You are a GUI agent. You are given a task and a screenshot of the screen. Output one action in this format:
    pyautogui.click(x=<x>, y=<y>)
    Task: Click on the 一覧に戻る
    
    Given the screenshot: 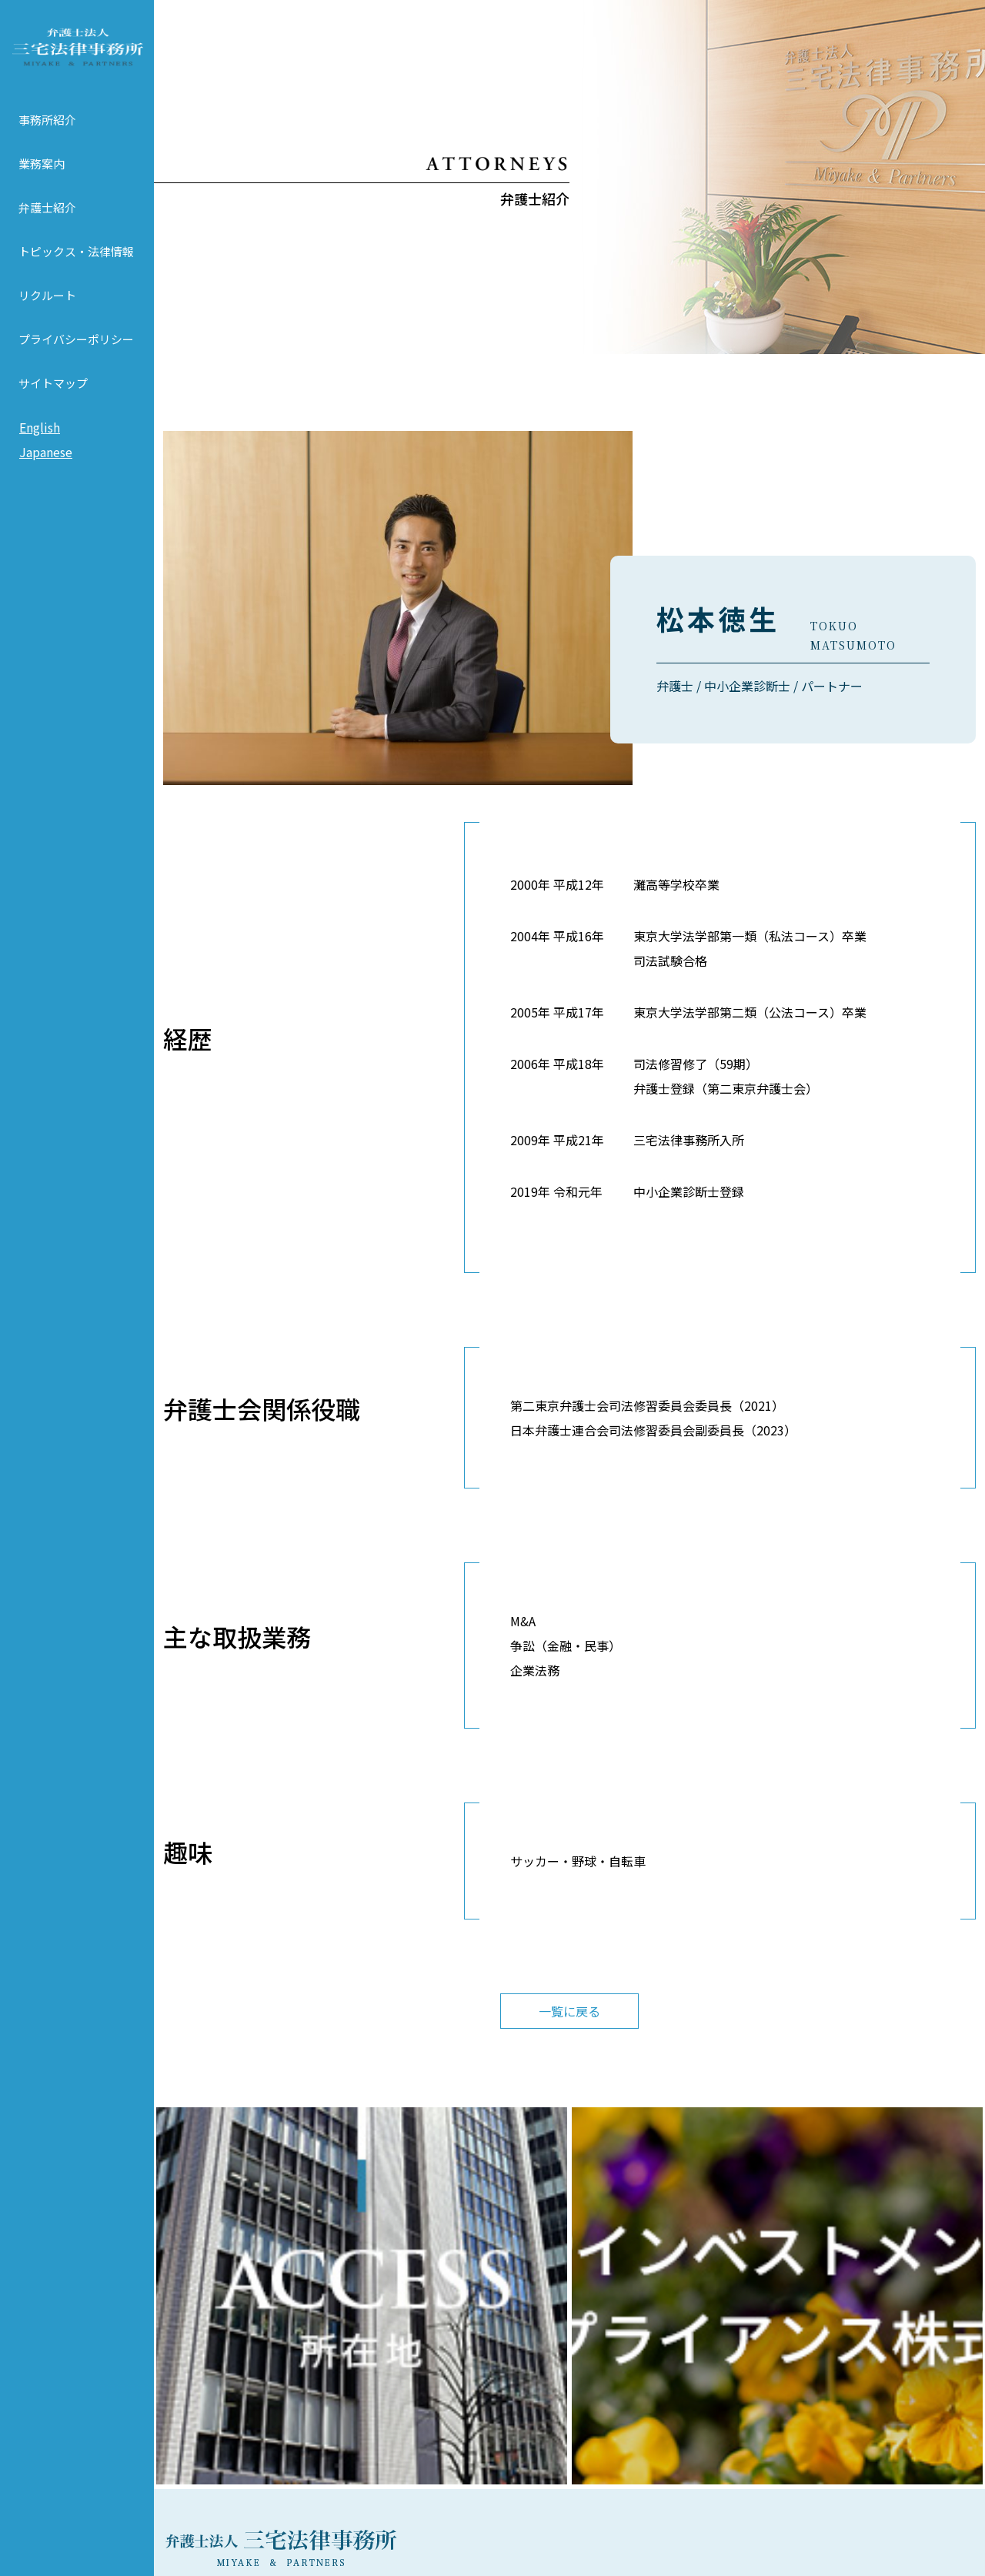 What is the action you would take?
    pyautogui.click(x=569, y=2011)
    